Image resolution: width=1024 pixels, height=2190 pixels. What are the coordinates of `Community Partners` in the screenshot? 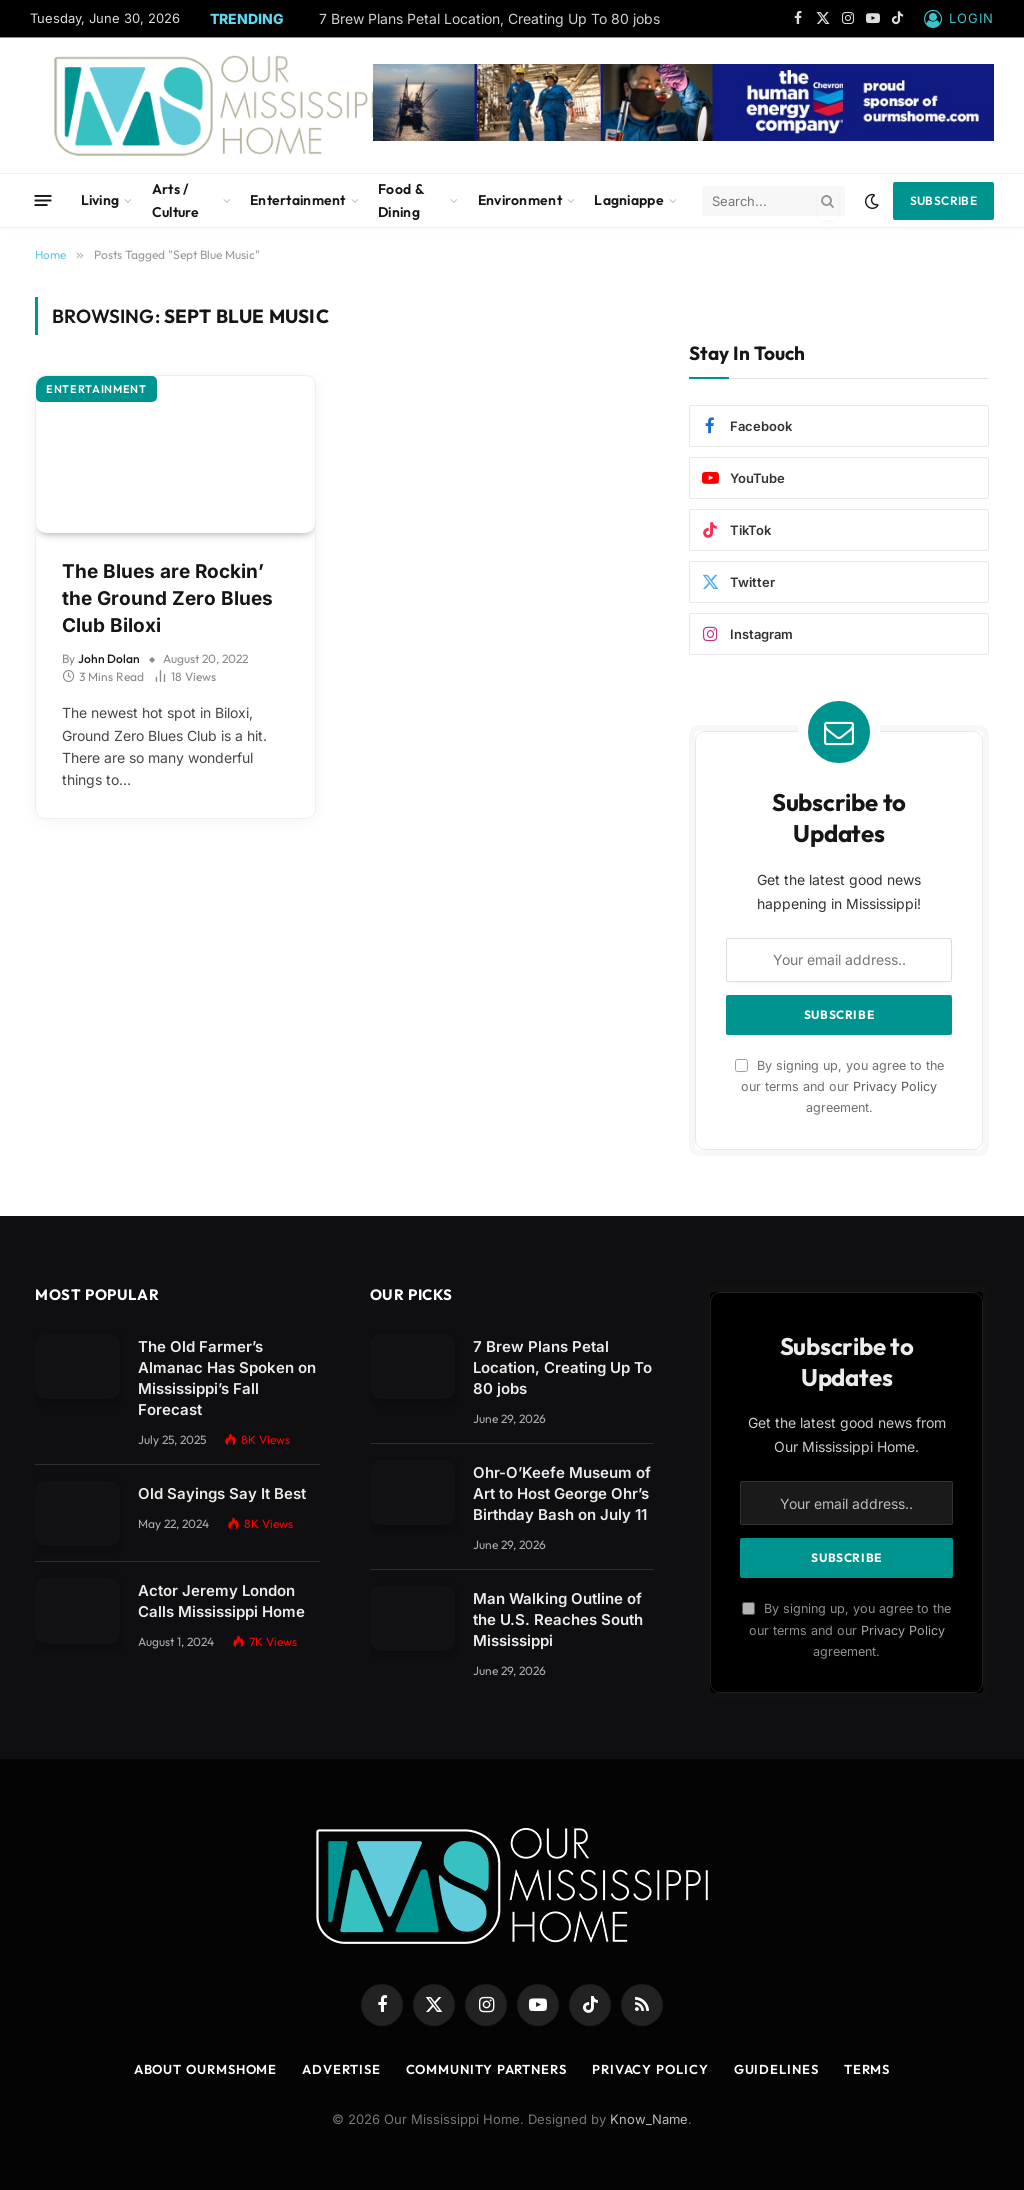 It's located at (486, 2069).